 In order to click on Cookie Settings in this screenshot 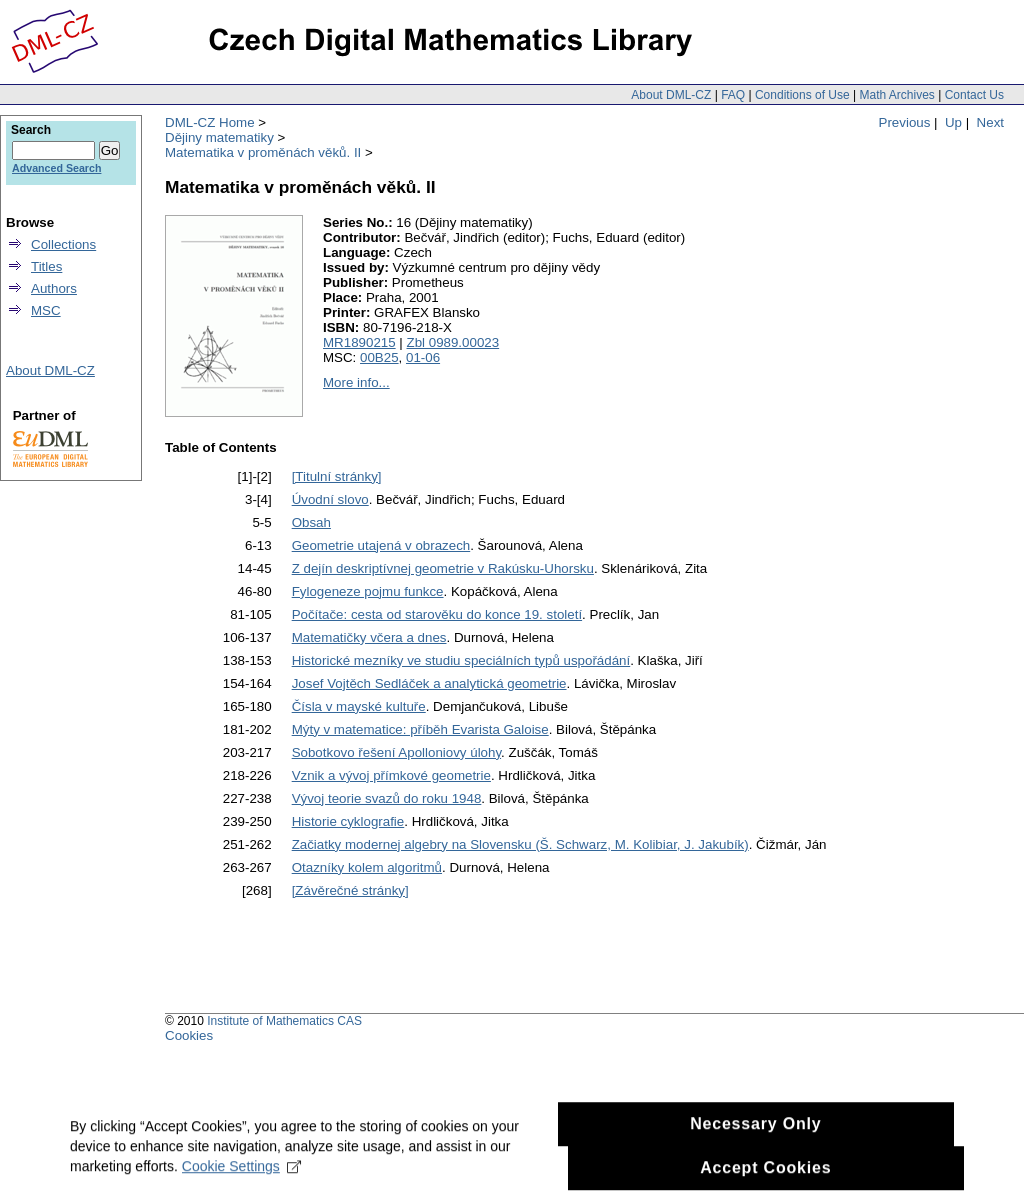, I will do `click(241, 1175)`.